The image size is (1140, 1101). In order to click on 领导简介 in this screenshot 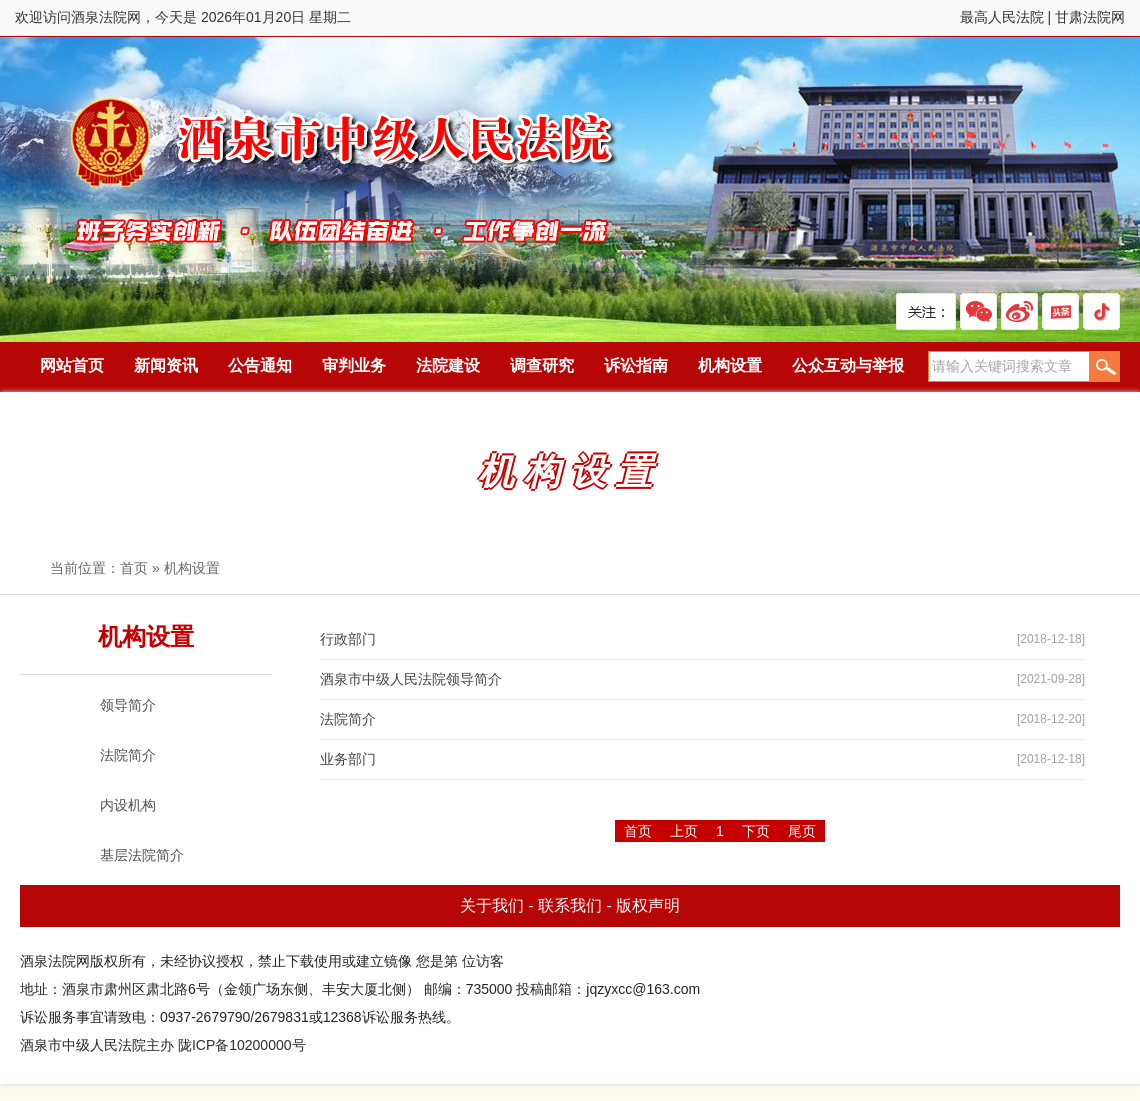, I will do `click(128, 705)`.